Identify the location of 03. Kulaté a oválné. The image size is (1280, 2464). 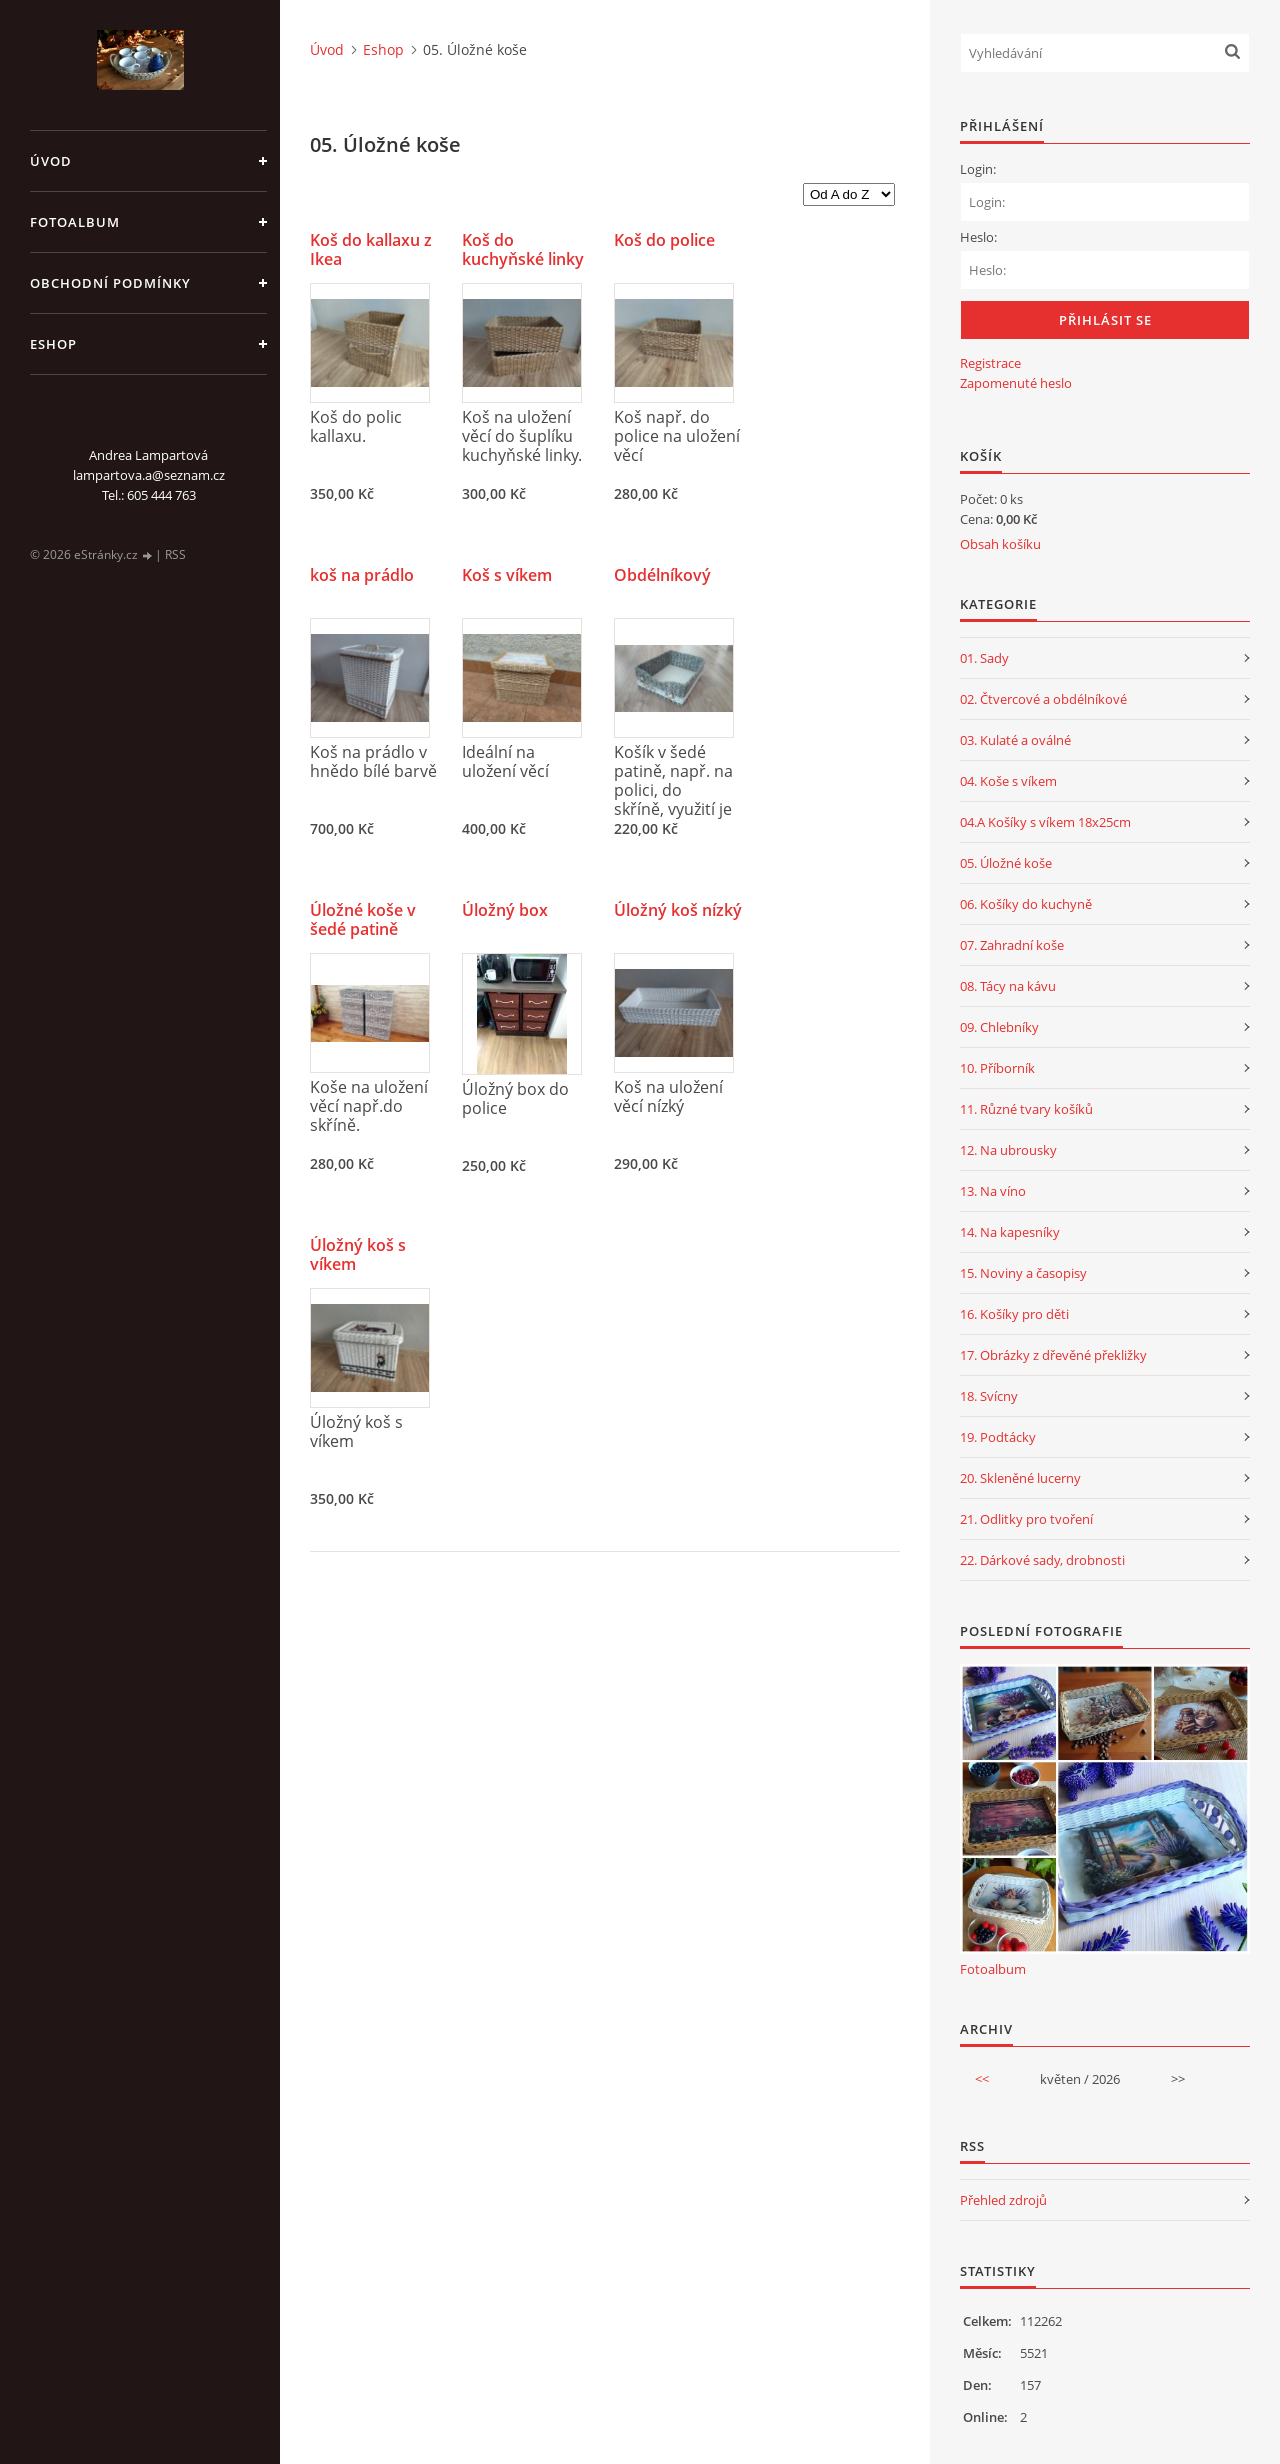
(1015, 740).